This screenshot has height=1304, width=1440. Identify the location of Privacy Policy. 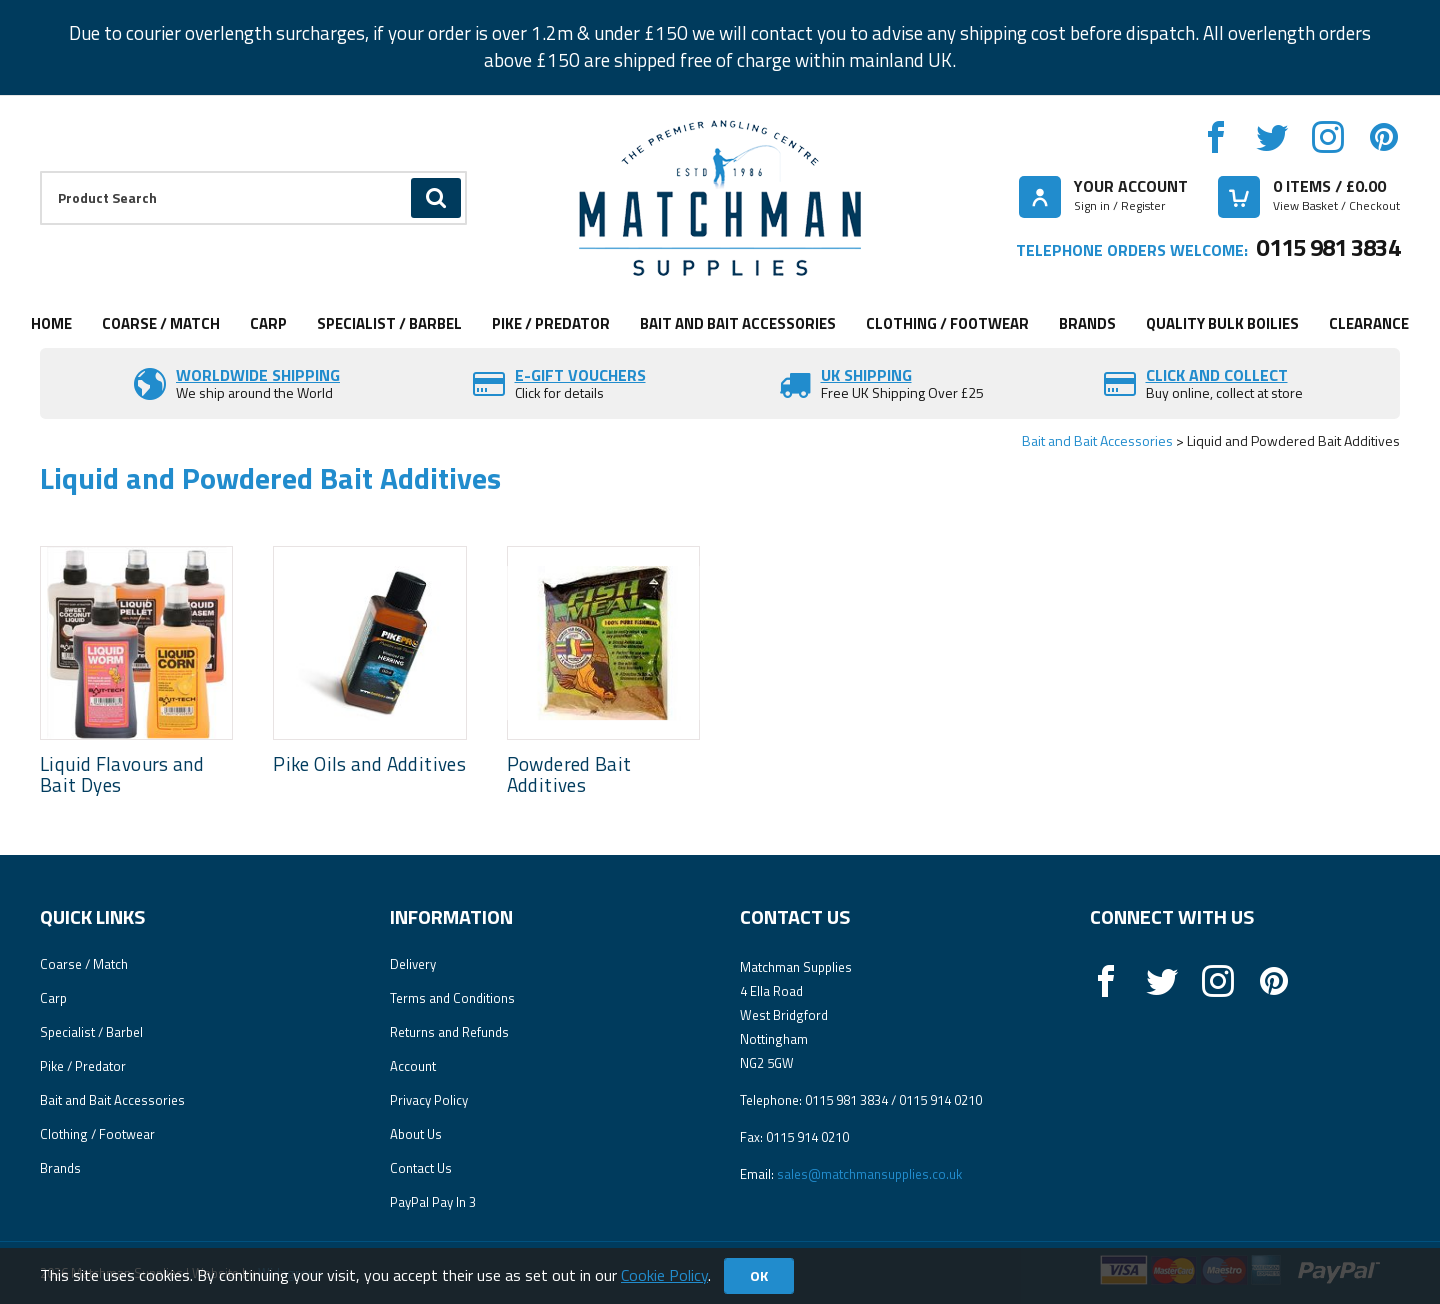
(429, 1100).